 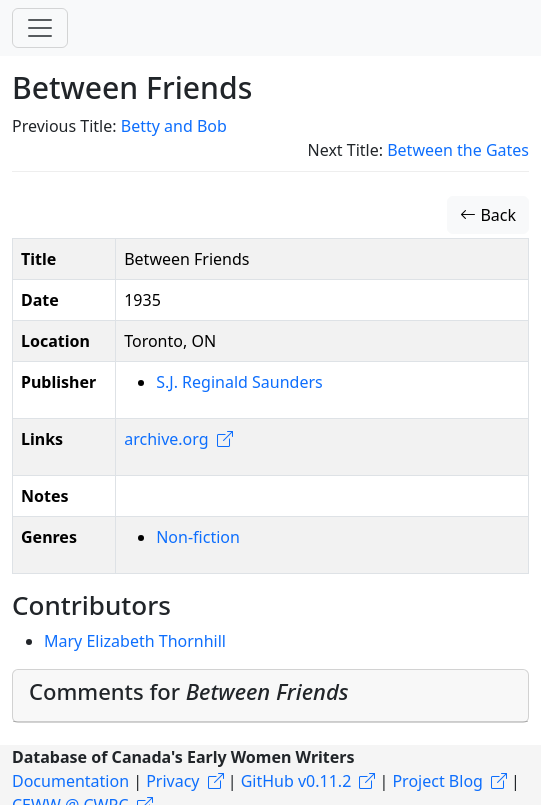 What do you see at coordinates (174, 126) in the screenshot?
I see `Betty and Bob` at bounding box center [174, 126].